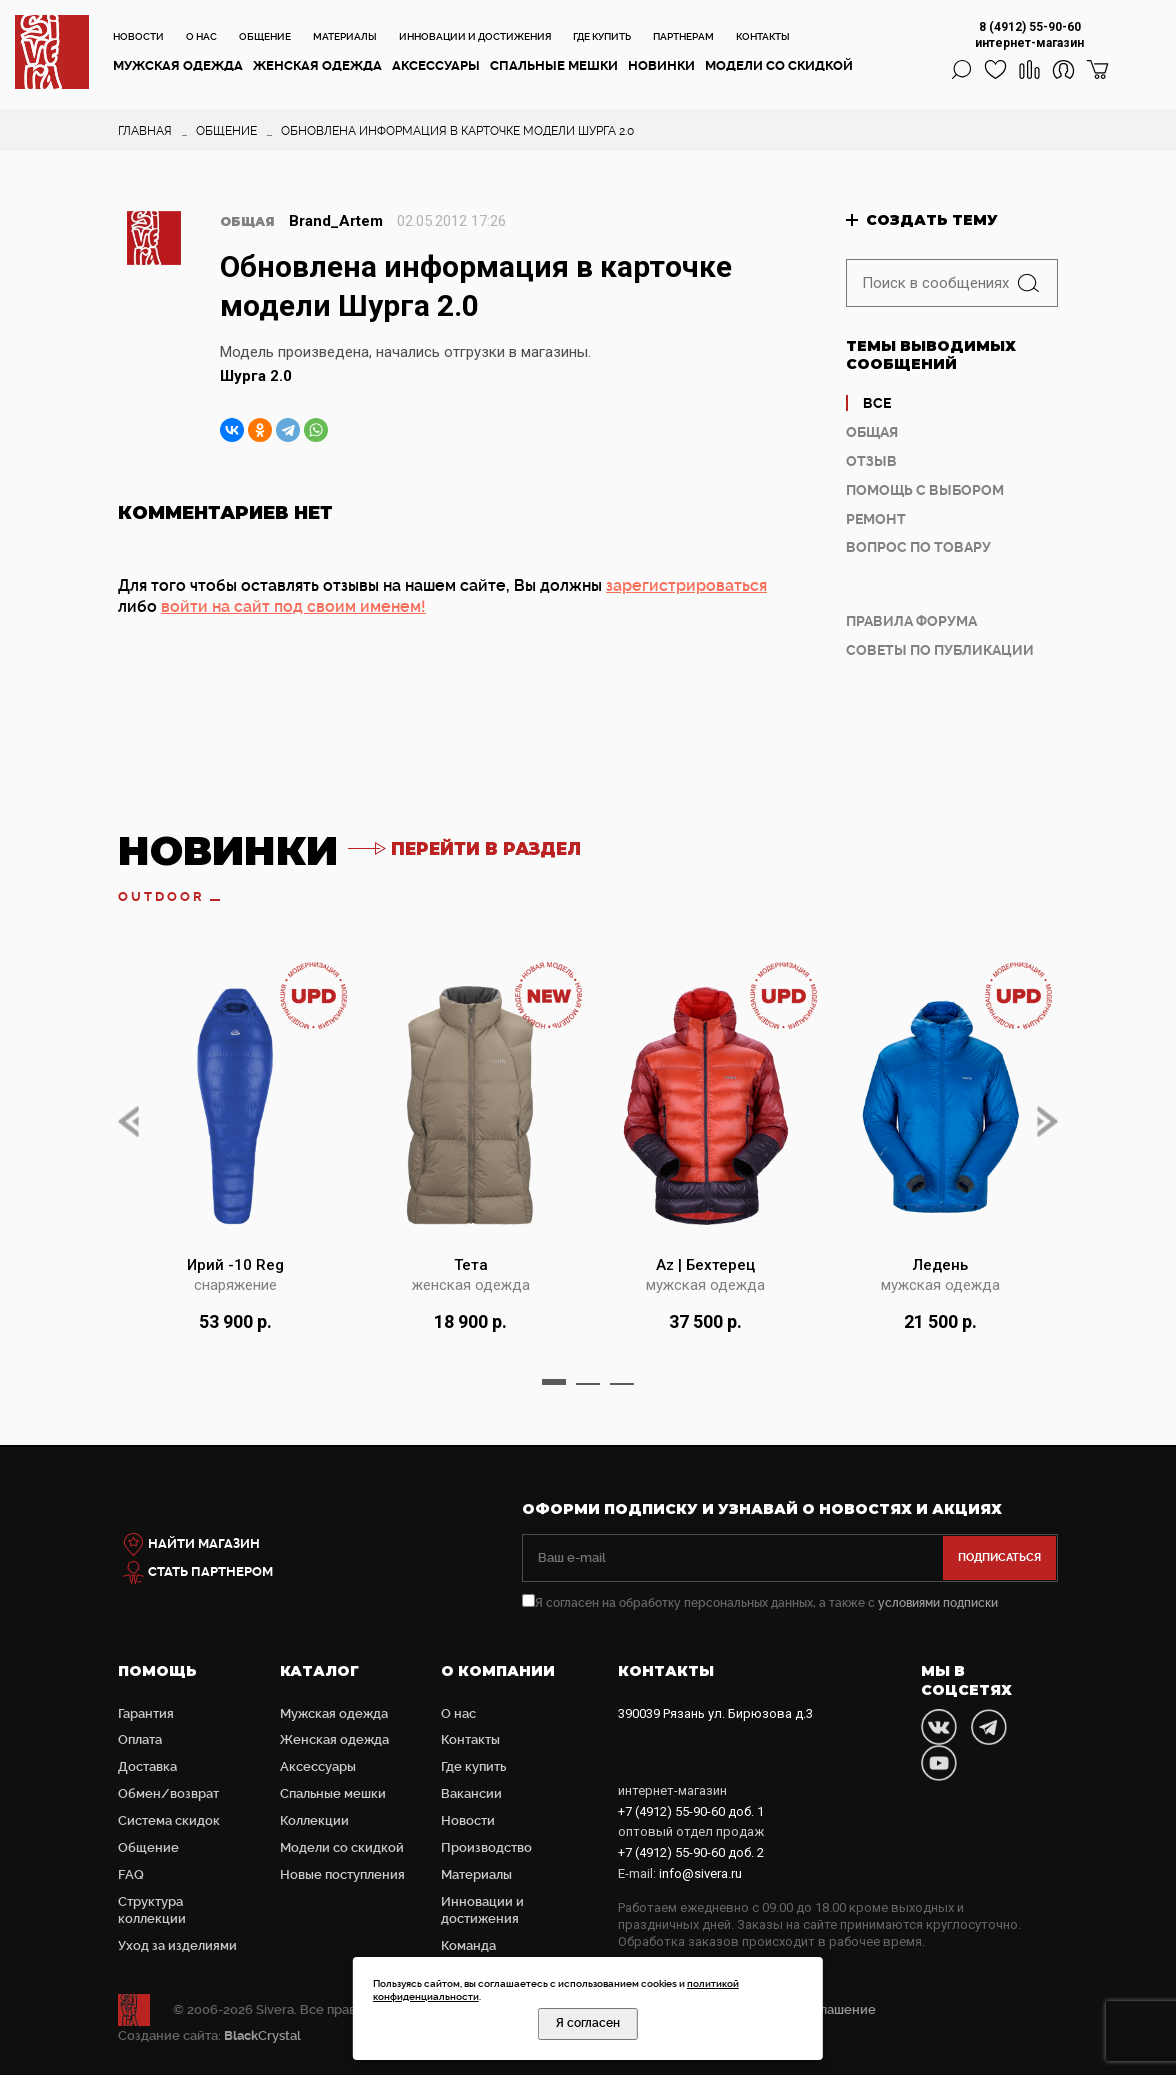 This screenshot has height=2075, width=1176. What do you see at coordinates (876, 519) in the screenshot?
I see `Ремонт` at bounding box center [876, 519].